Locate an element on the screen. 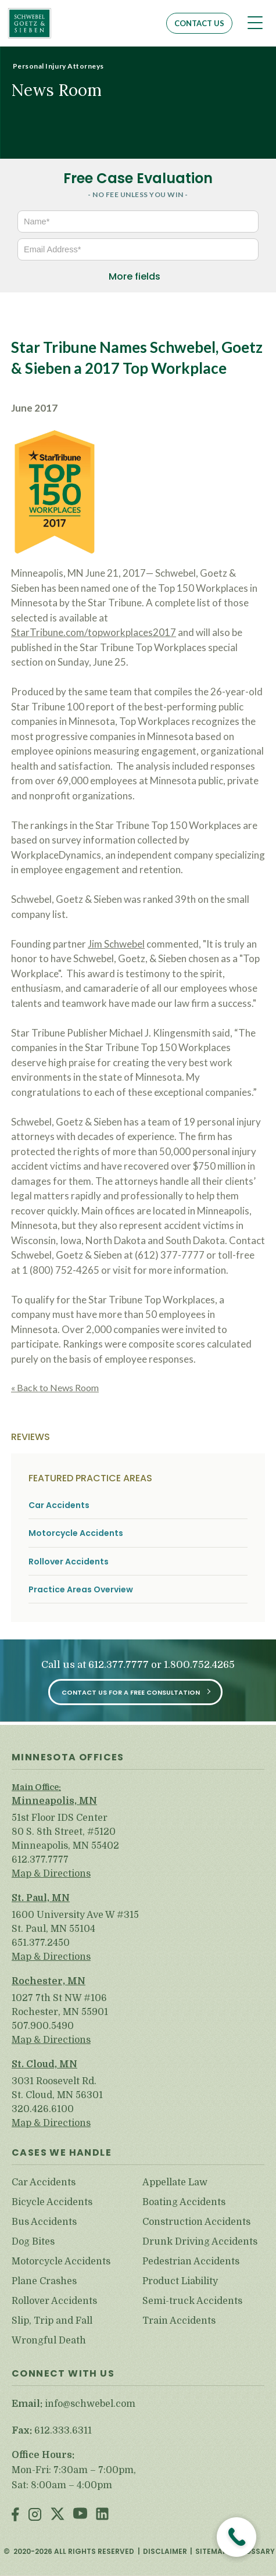 Image resolution: width=276 pixels, height=2576 pixels. 320.426.6100 is located at coordinates (43, 2109).